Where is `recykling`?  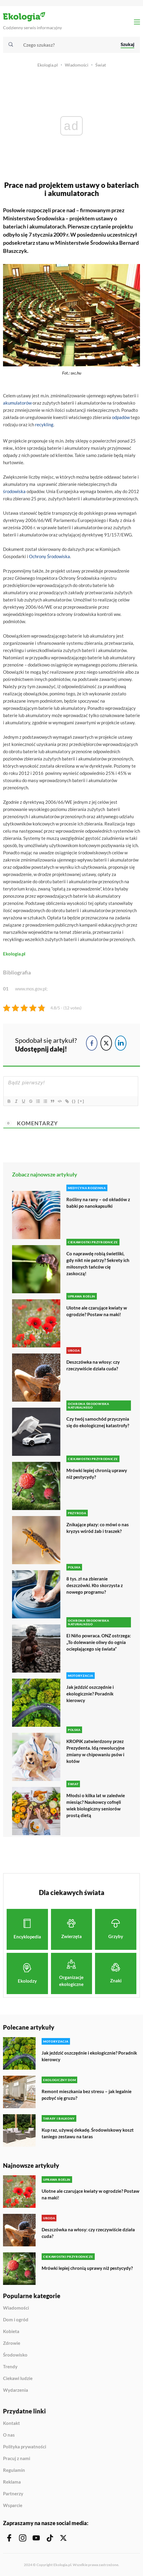
recykling is located at coordinates (44, 424).